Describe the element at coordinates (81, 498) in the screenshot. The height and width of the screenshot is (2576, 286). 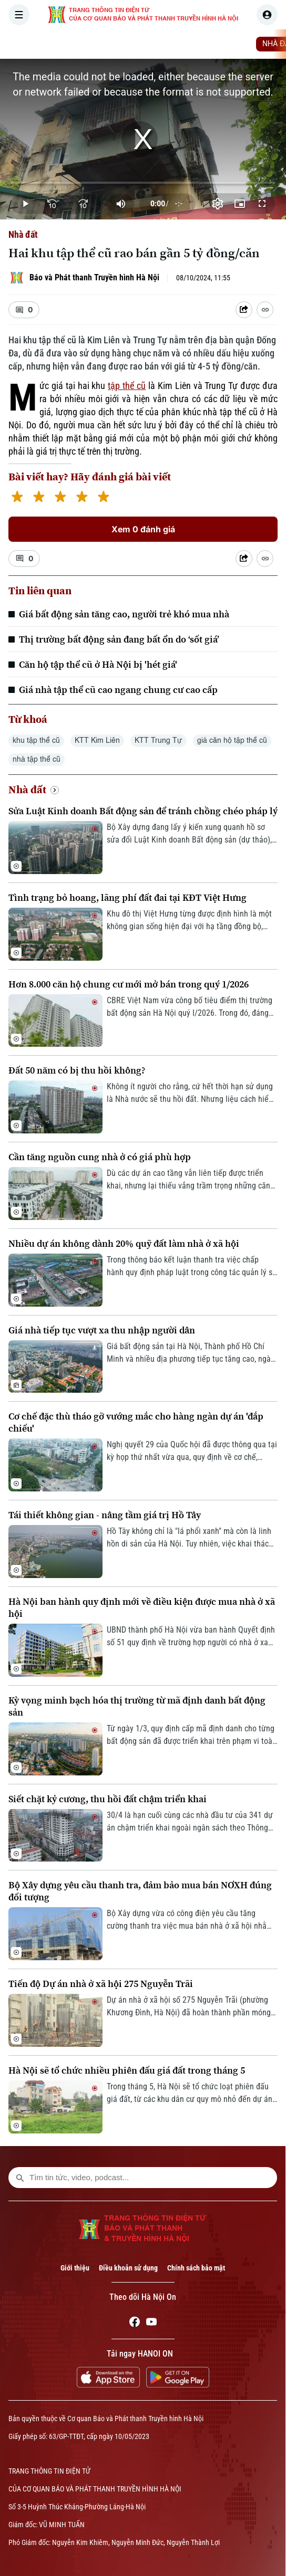
I see `[4 stars]` at that location.